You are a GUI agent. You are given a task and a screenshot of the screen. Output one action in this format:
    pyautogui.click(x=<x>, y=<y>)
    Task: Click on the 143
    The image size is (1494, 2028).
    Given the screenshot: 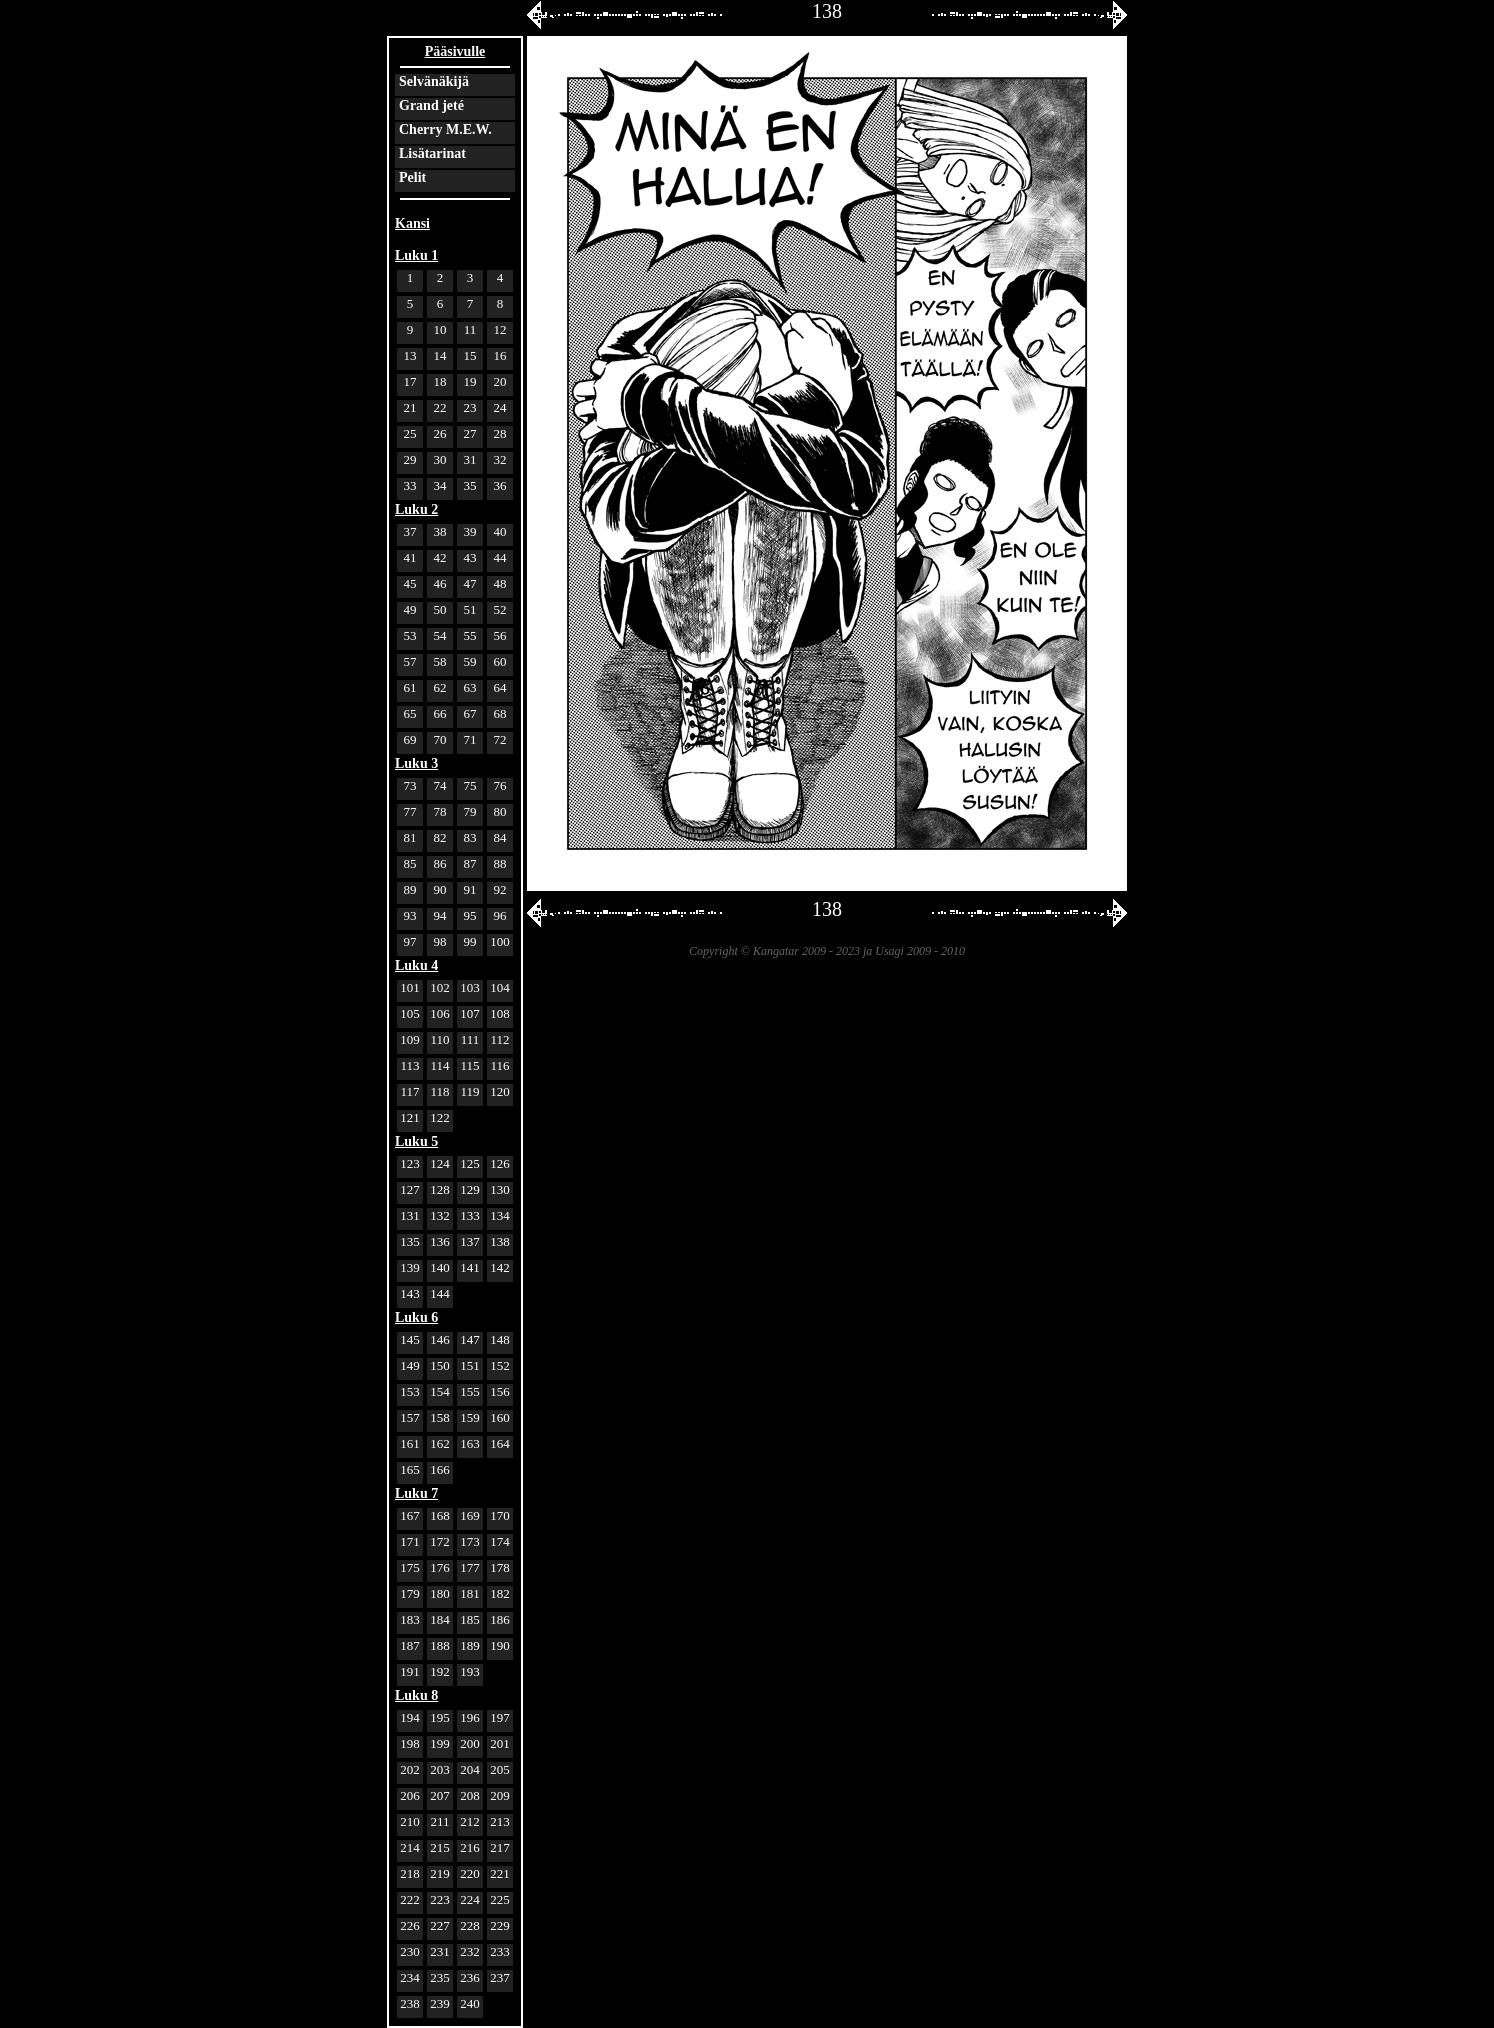 What is the action you would take?
    pyautogui.click(x=410, y=1293)
    